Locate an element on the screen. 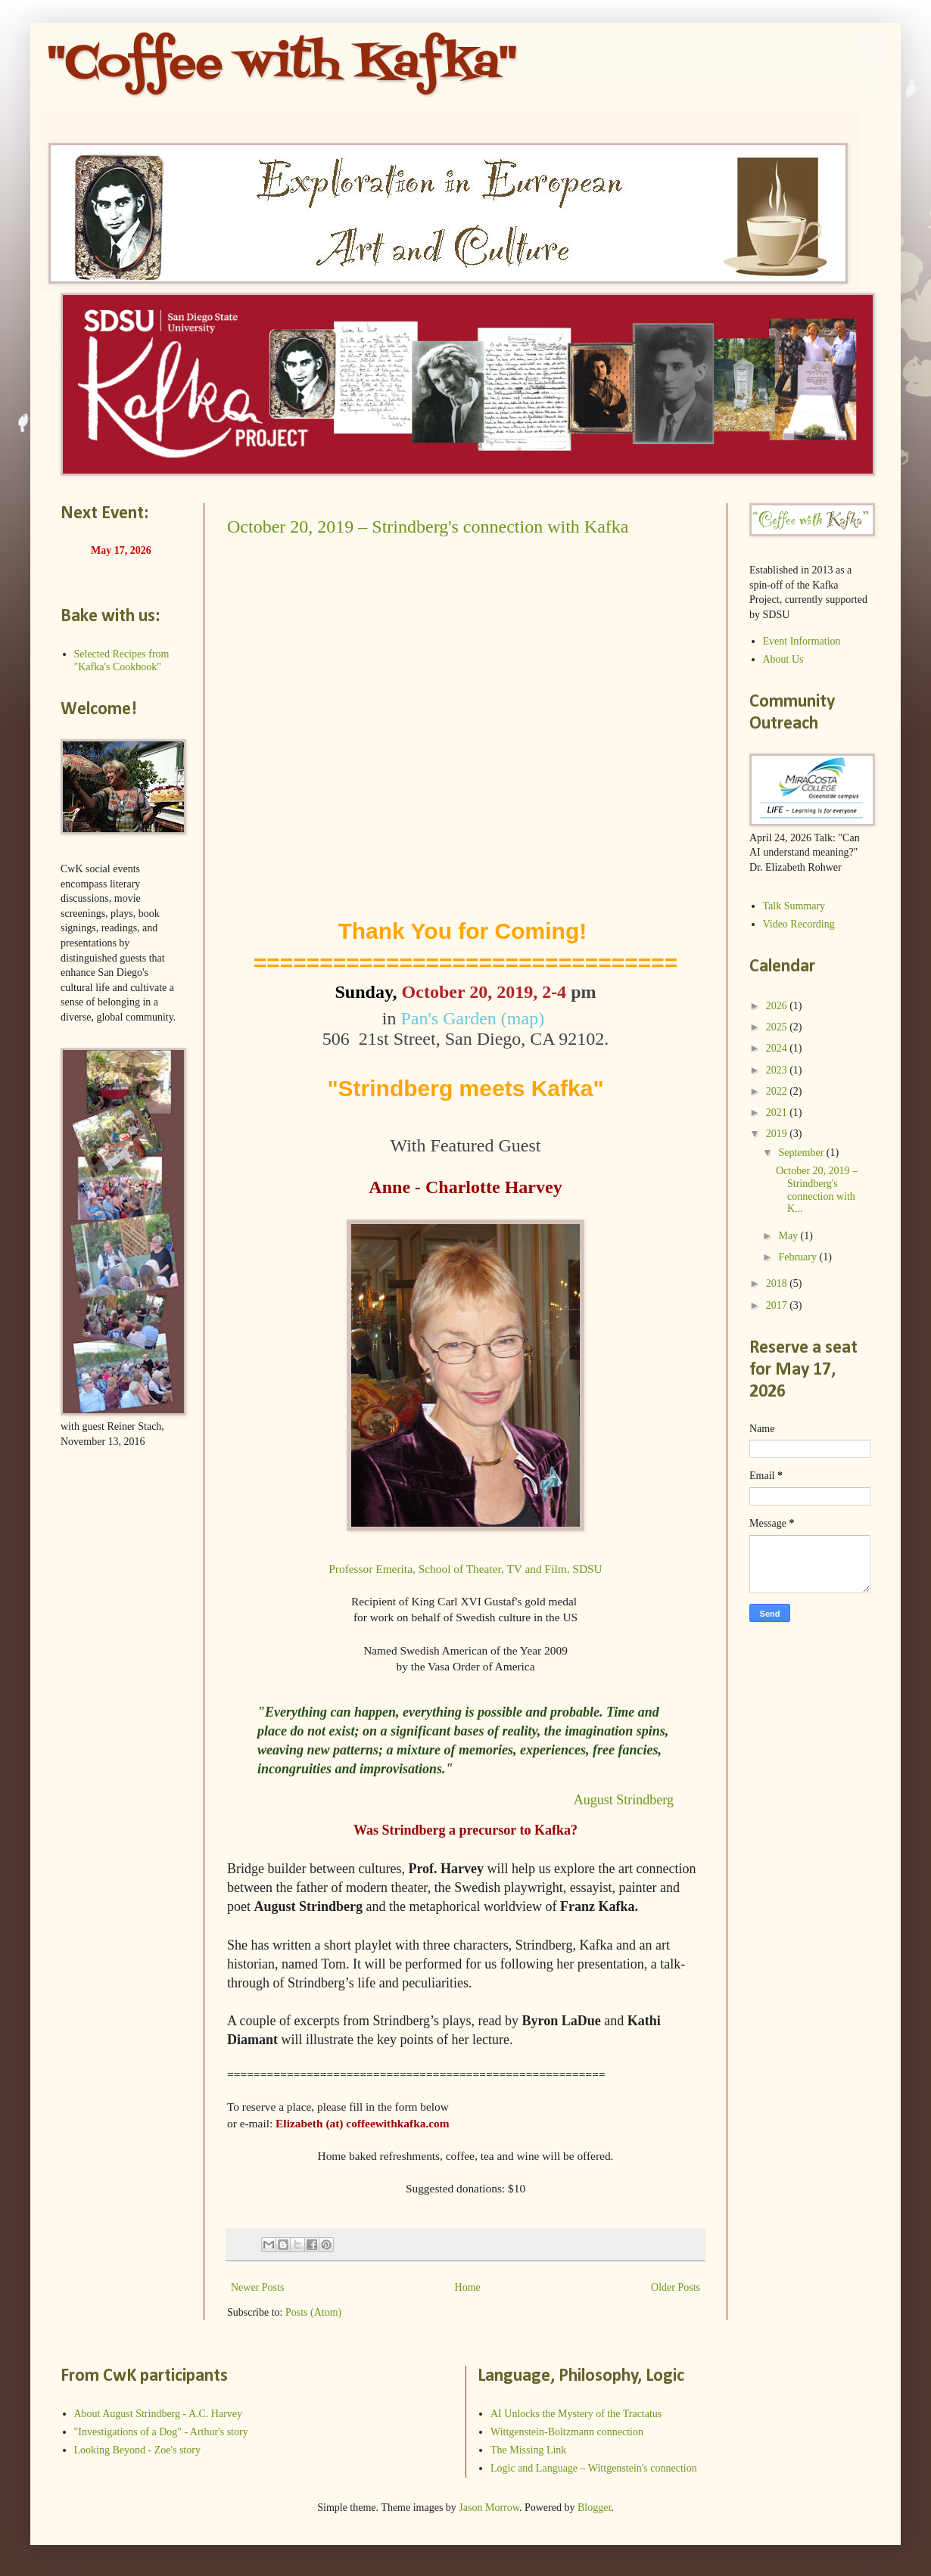  About Us is located at coordinates (783, 659).